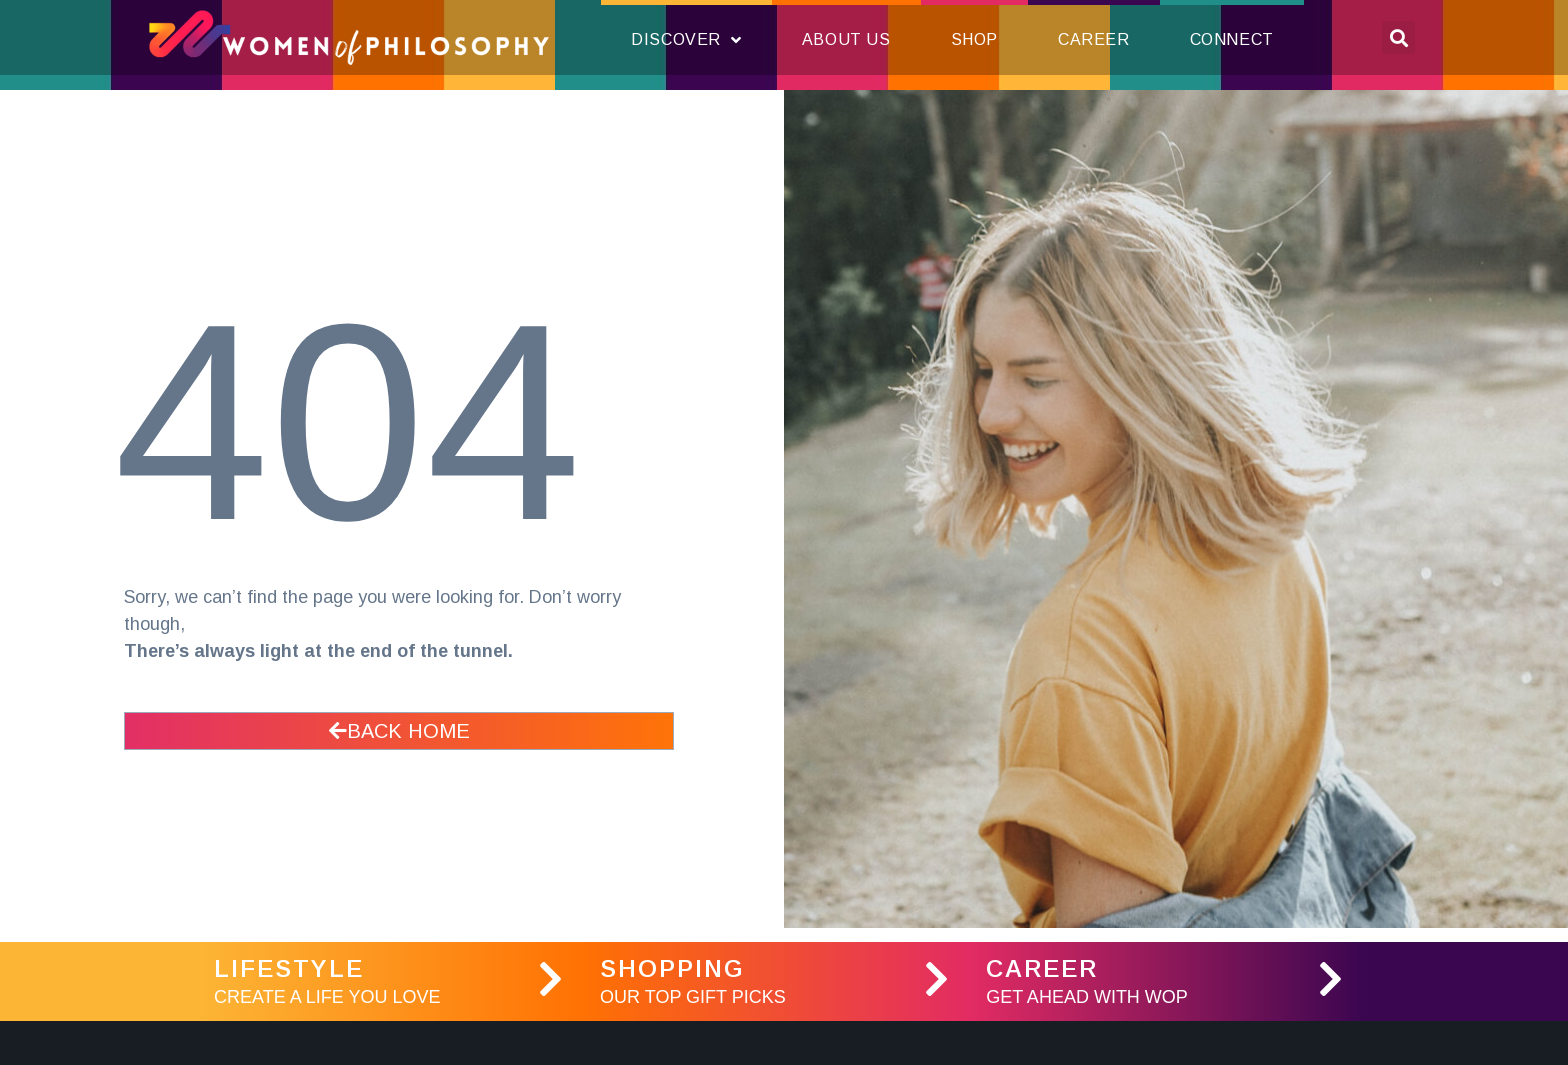 The width and height of the screenshot is (1568, 1065). Describe the element at coordinates (686, 40) in the screenshot. I see `Discover` at that location.